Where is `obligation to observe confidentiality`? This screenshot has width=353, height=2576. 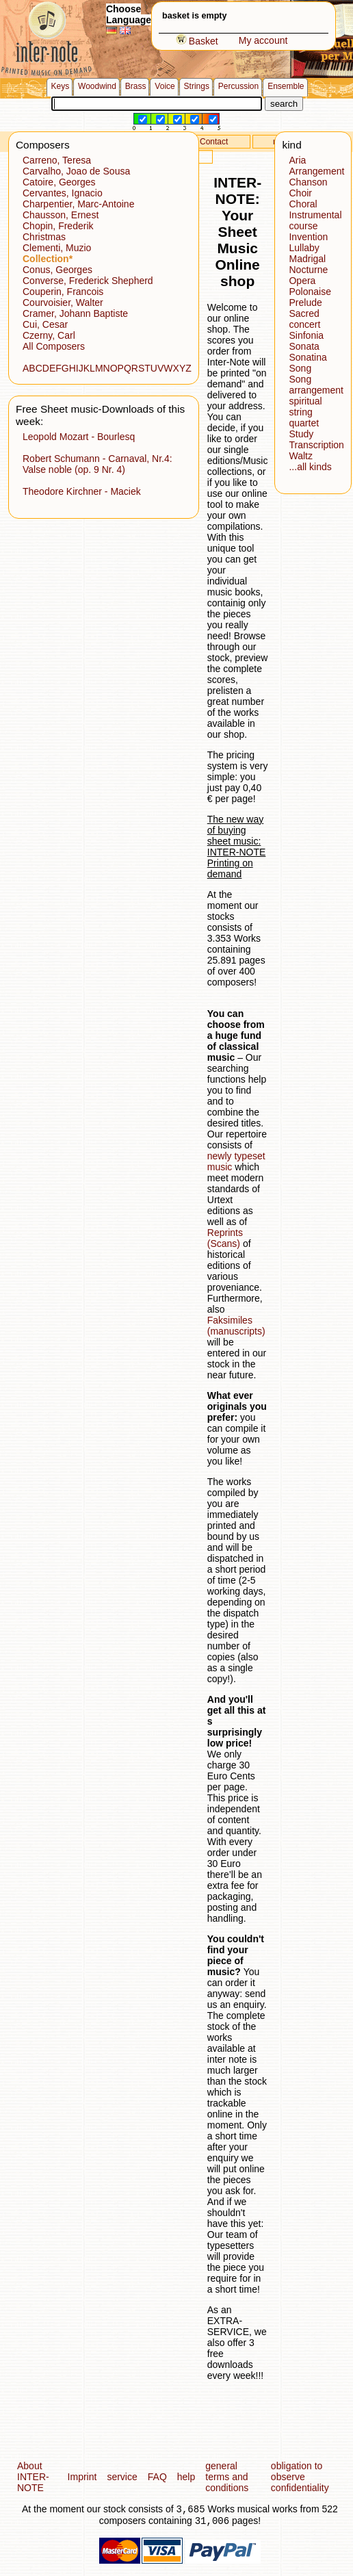 obligation to observe confidentiality is located at coordinates (300, 2476).